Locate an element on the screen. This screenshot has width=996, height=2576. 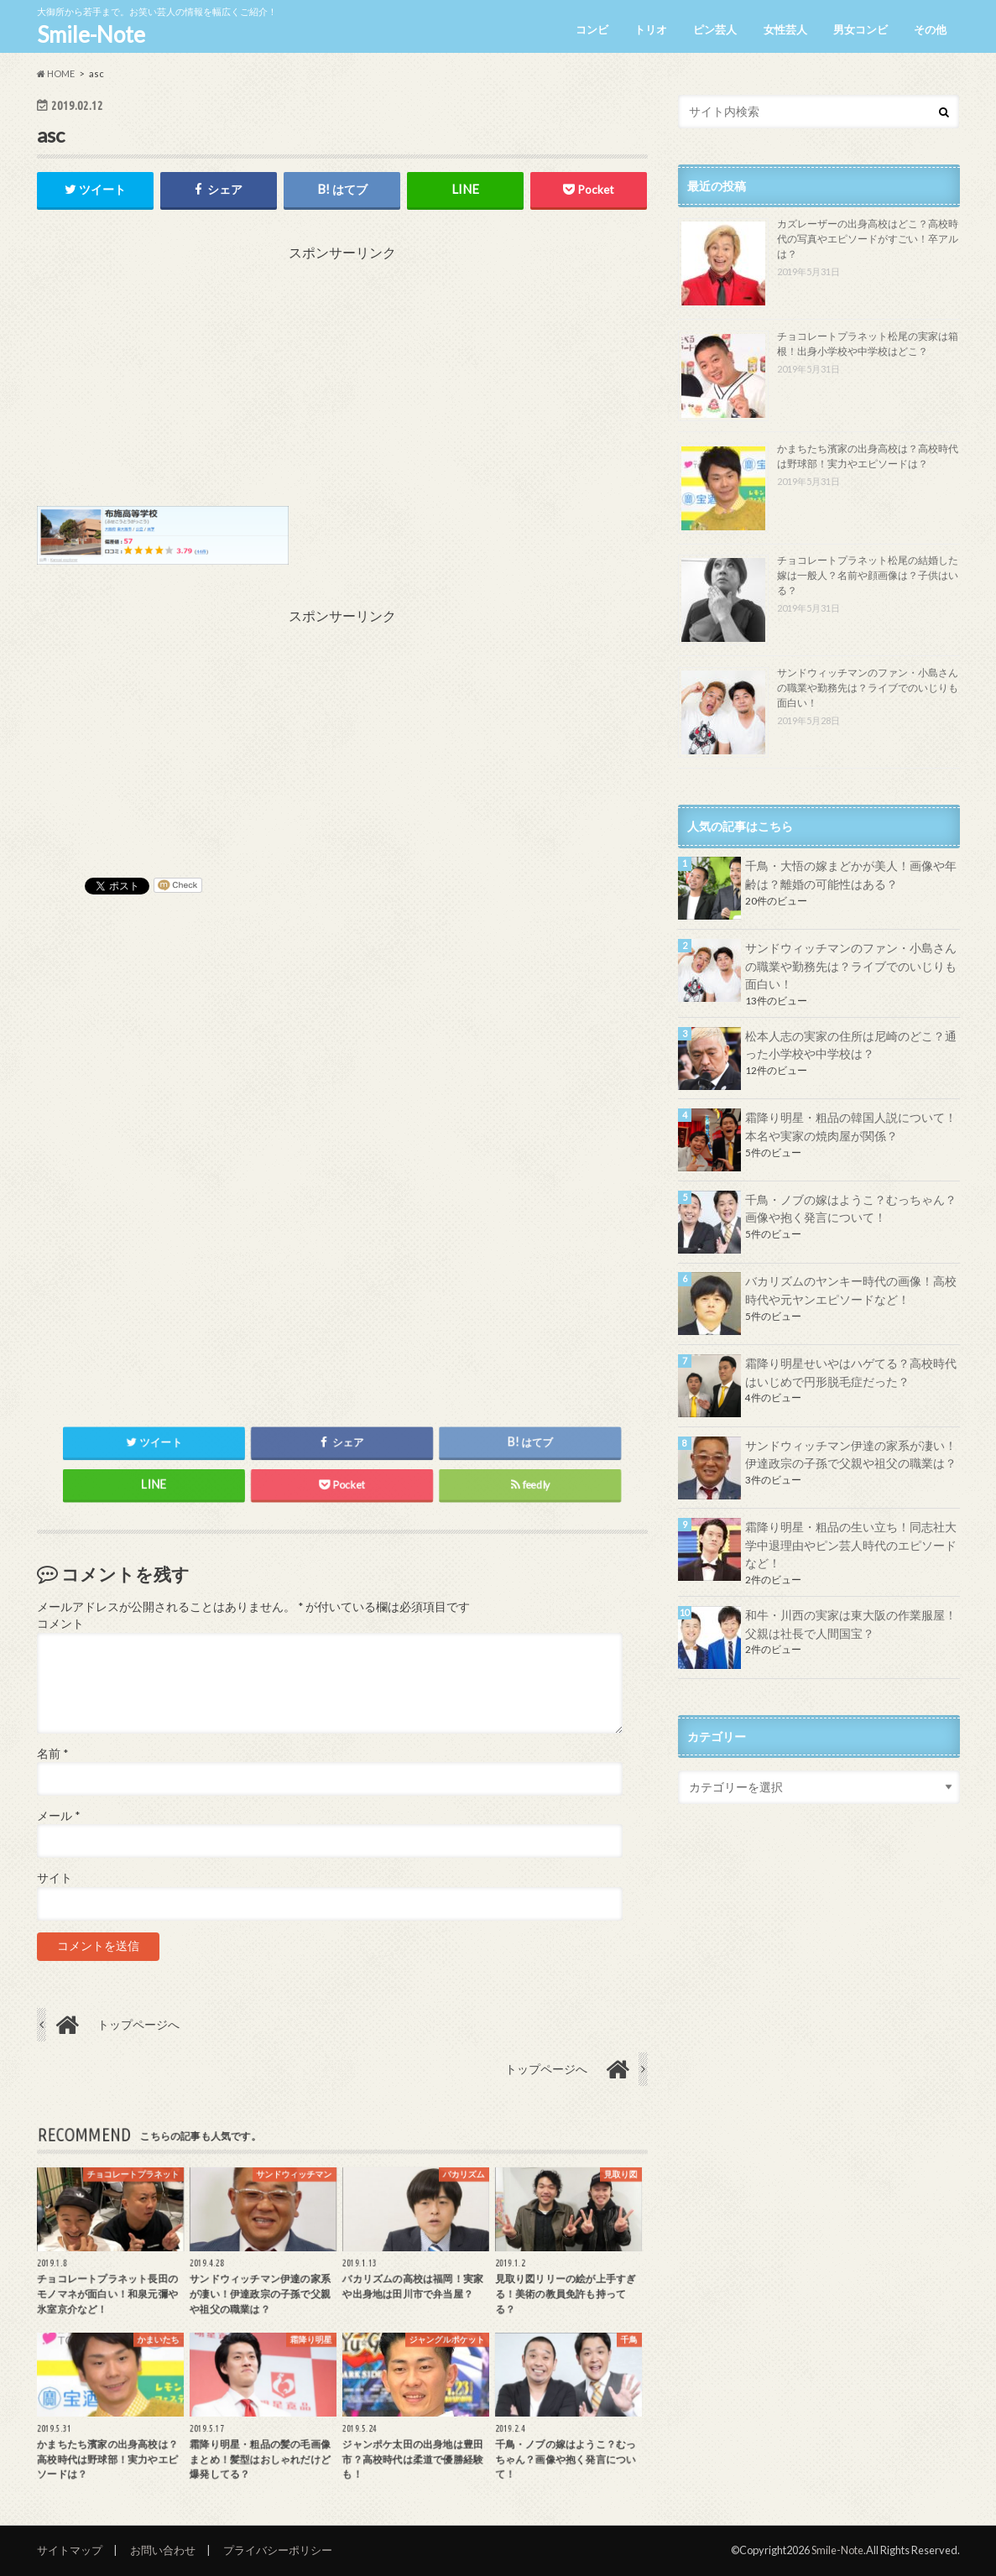
千鳥・大悟の嫁まどかが美人！画像や年齢は？離婚の可能性はある？ is located at coordinates (851, 874).